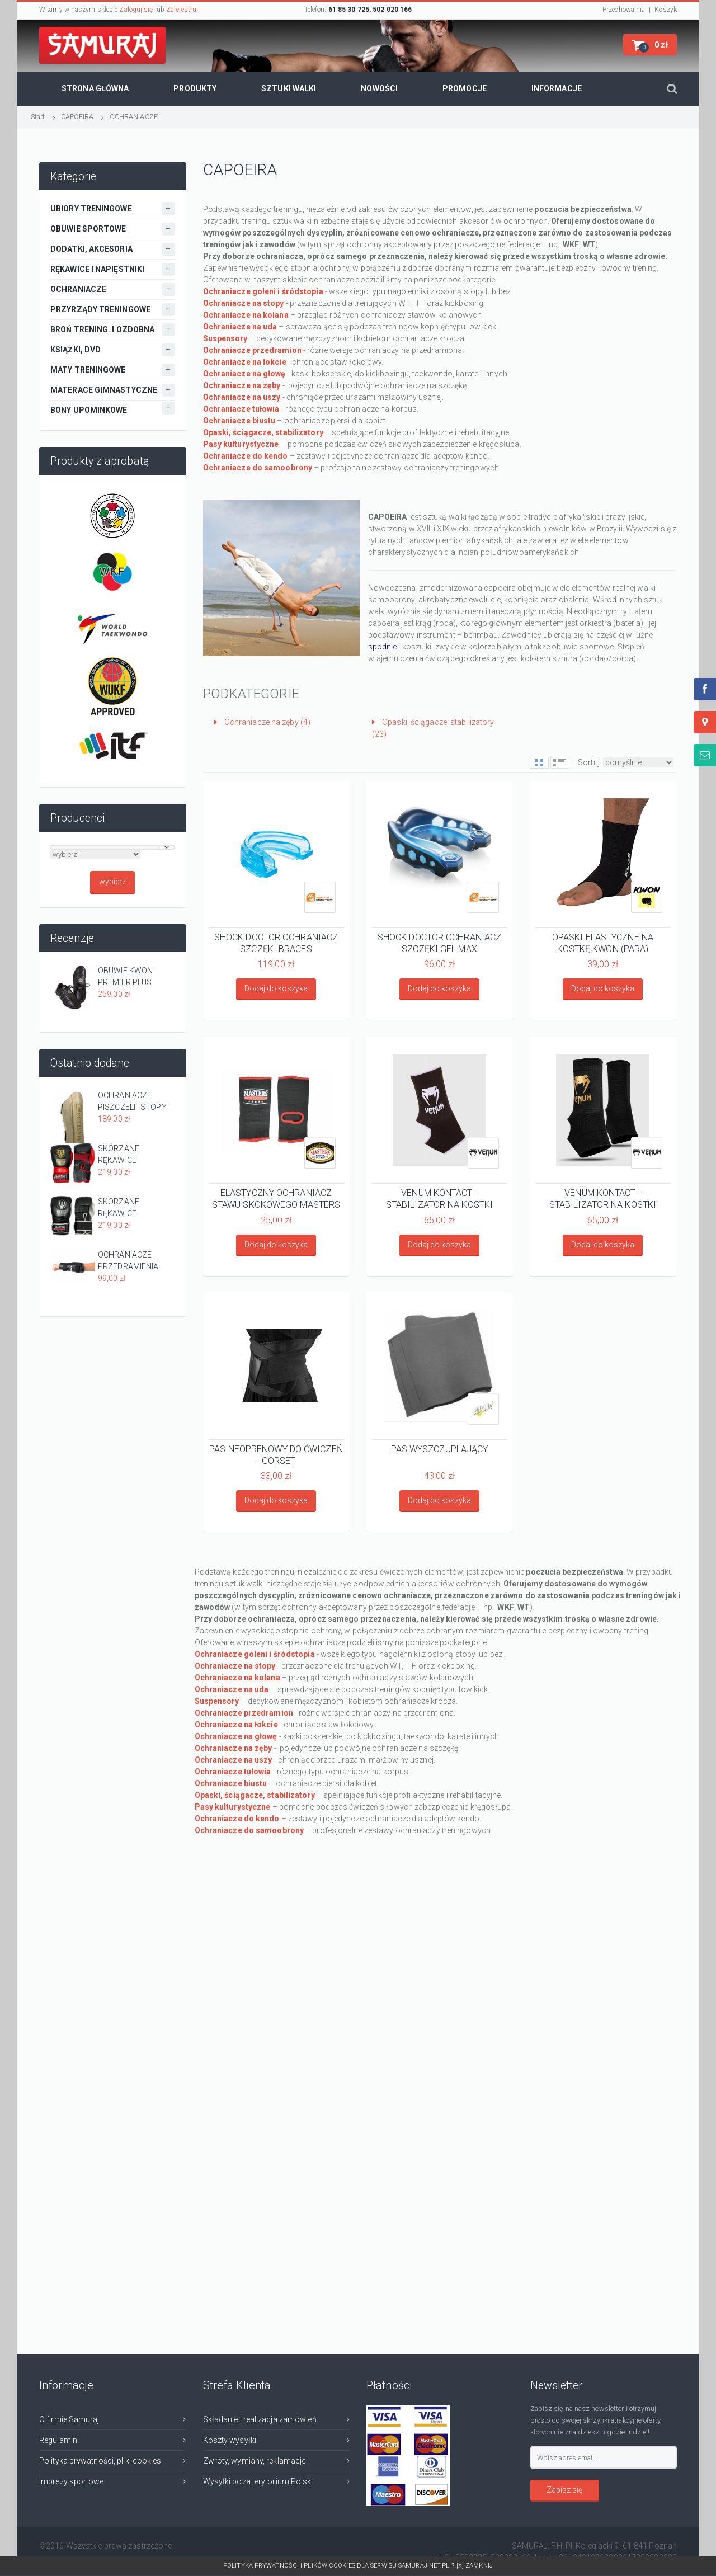 Image resolution: width=716 pixels, height=2576 pixels. I want to click on Koszyk, so click(665, 9).